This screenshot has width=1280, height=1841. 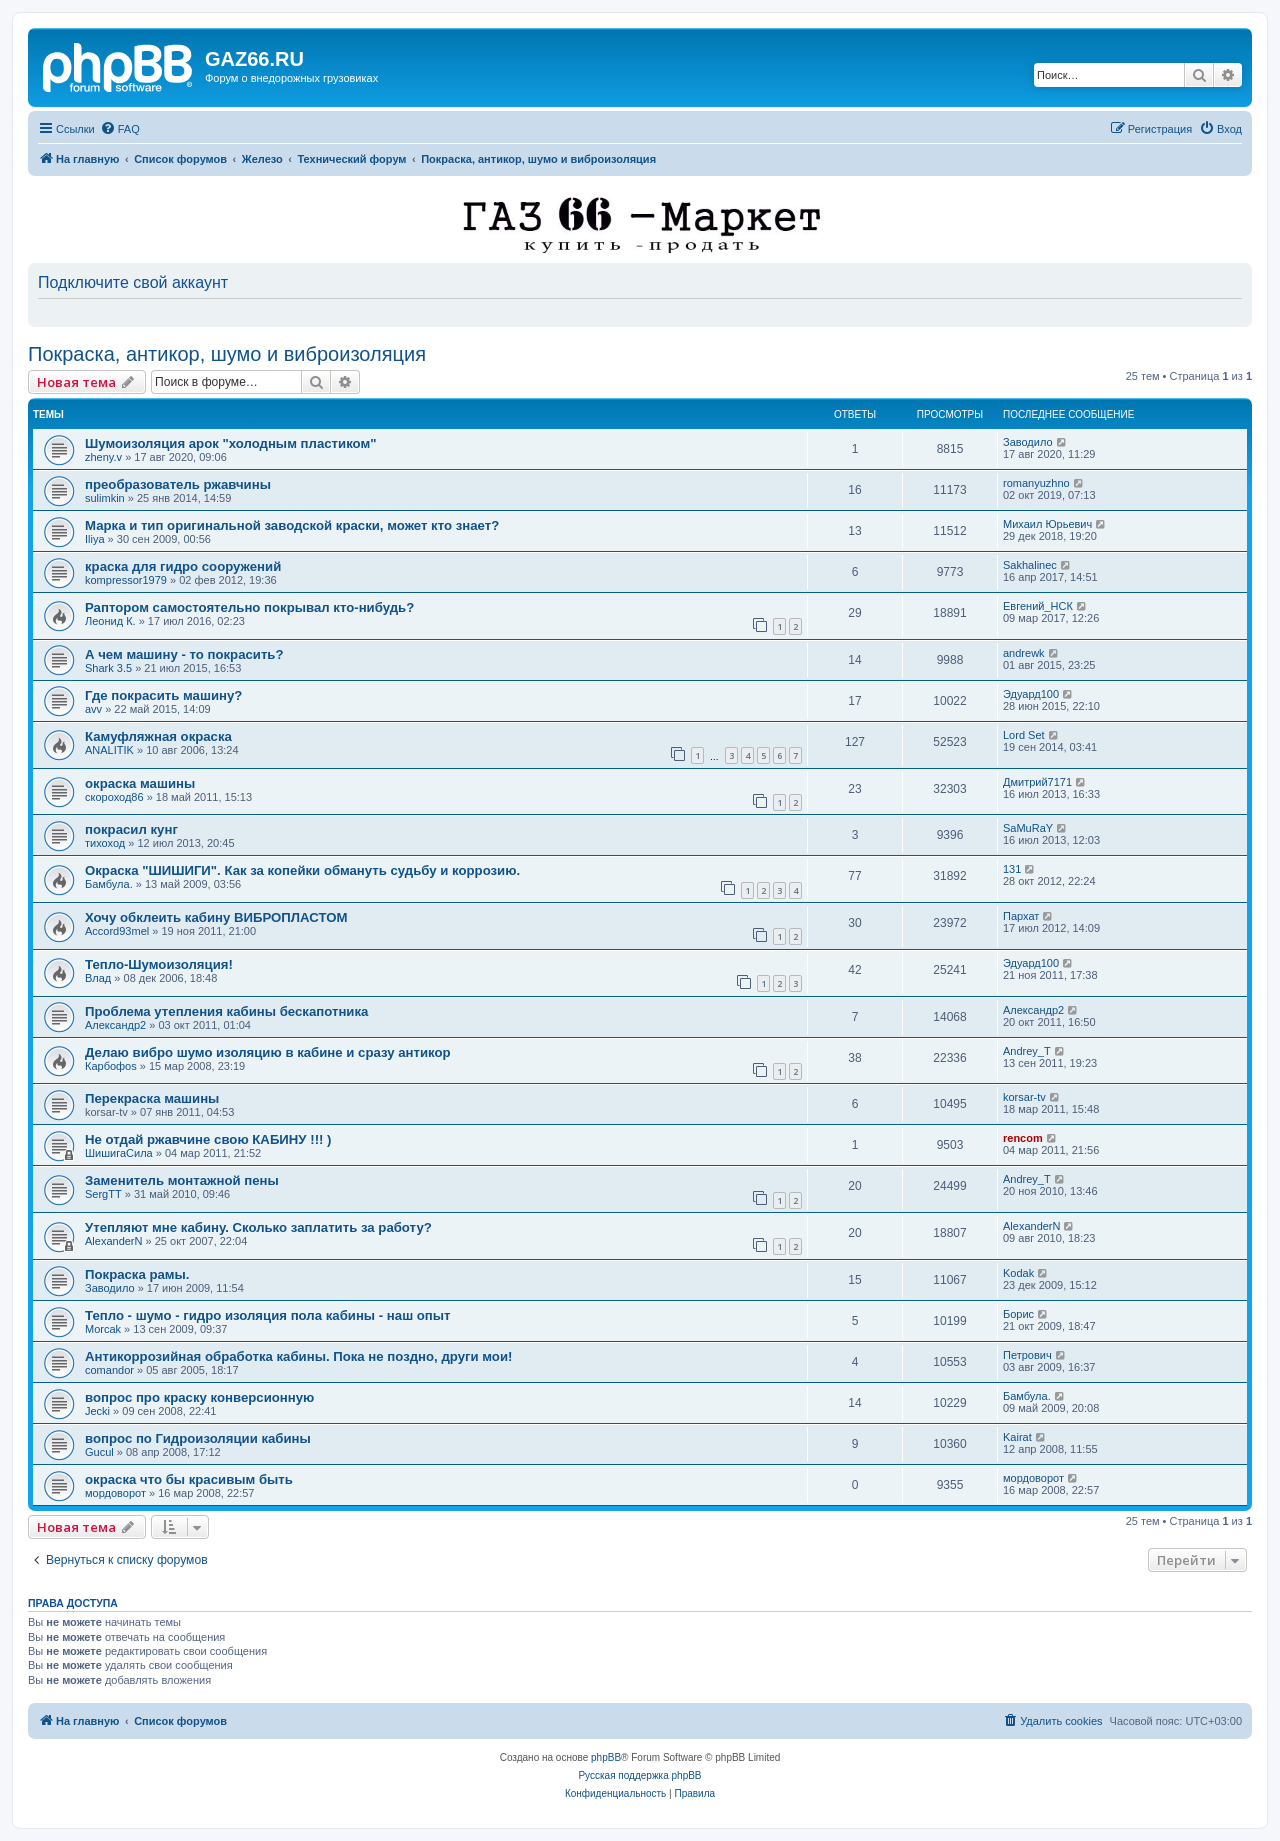 I want to click on Тепло-Шумоизоляция!, so click(x=159, y=964).